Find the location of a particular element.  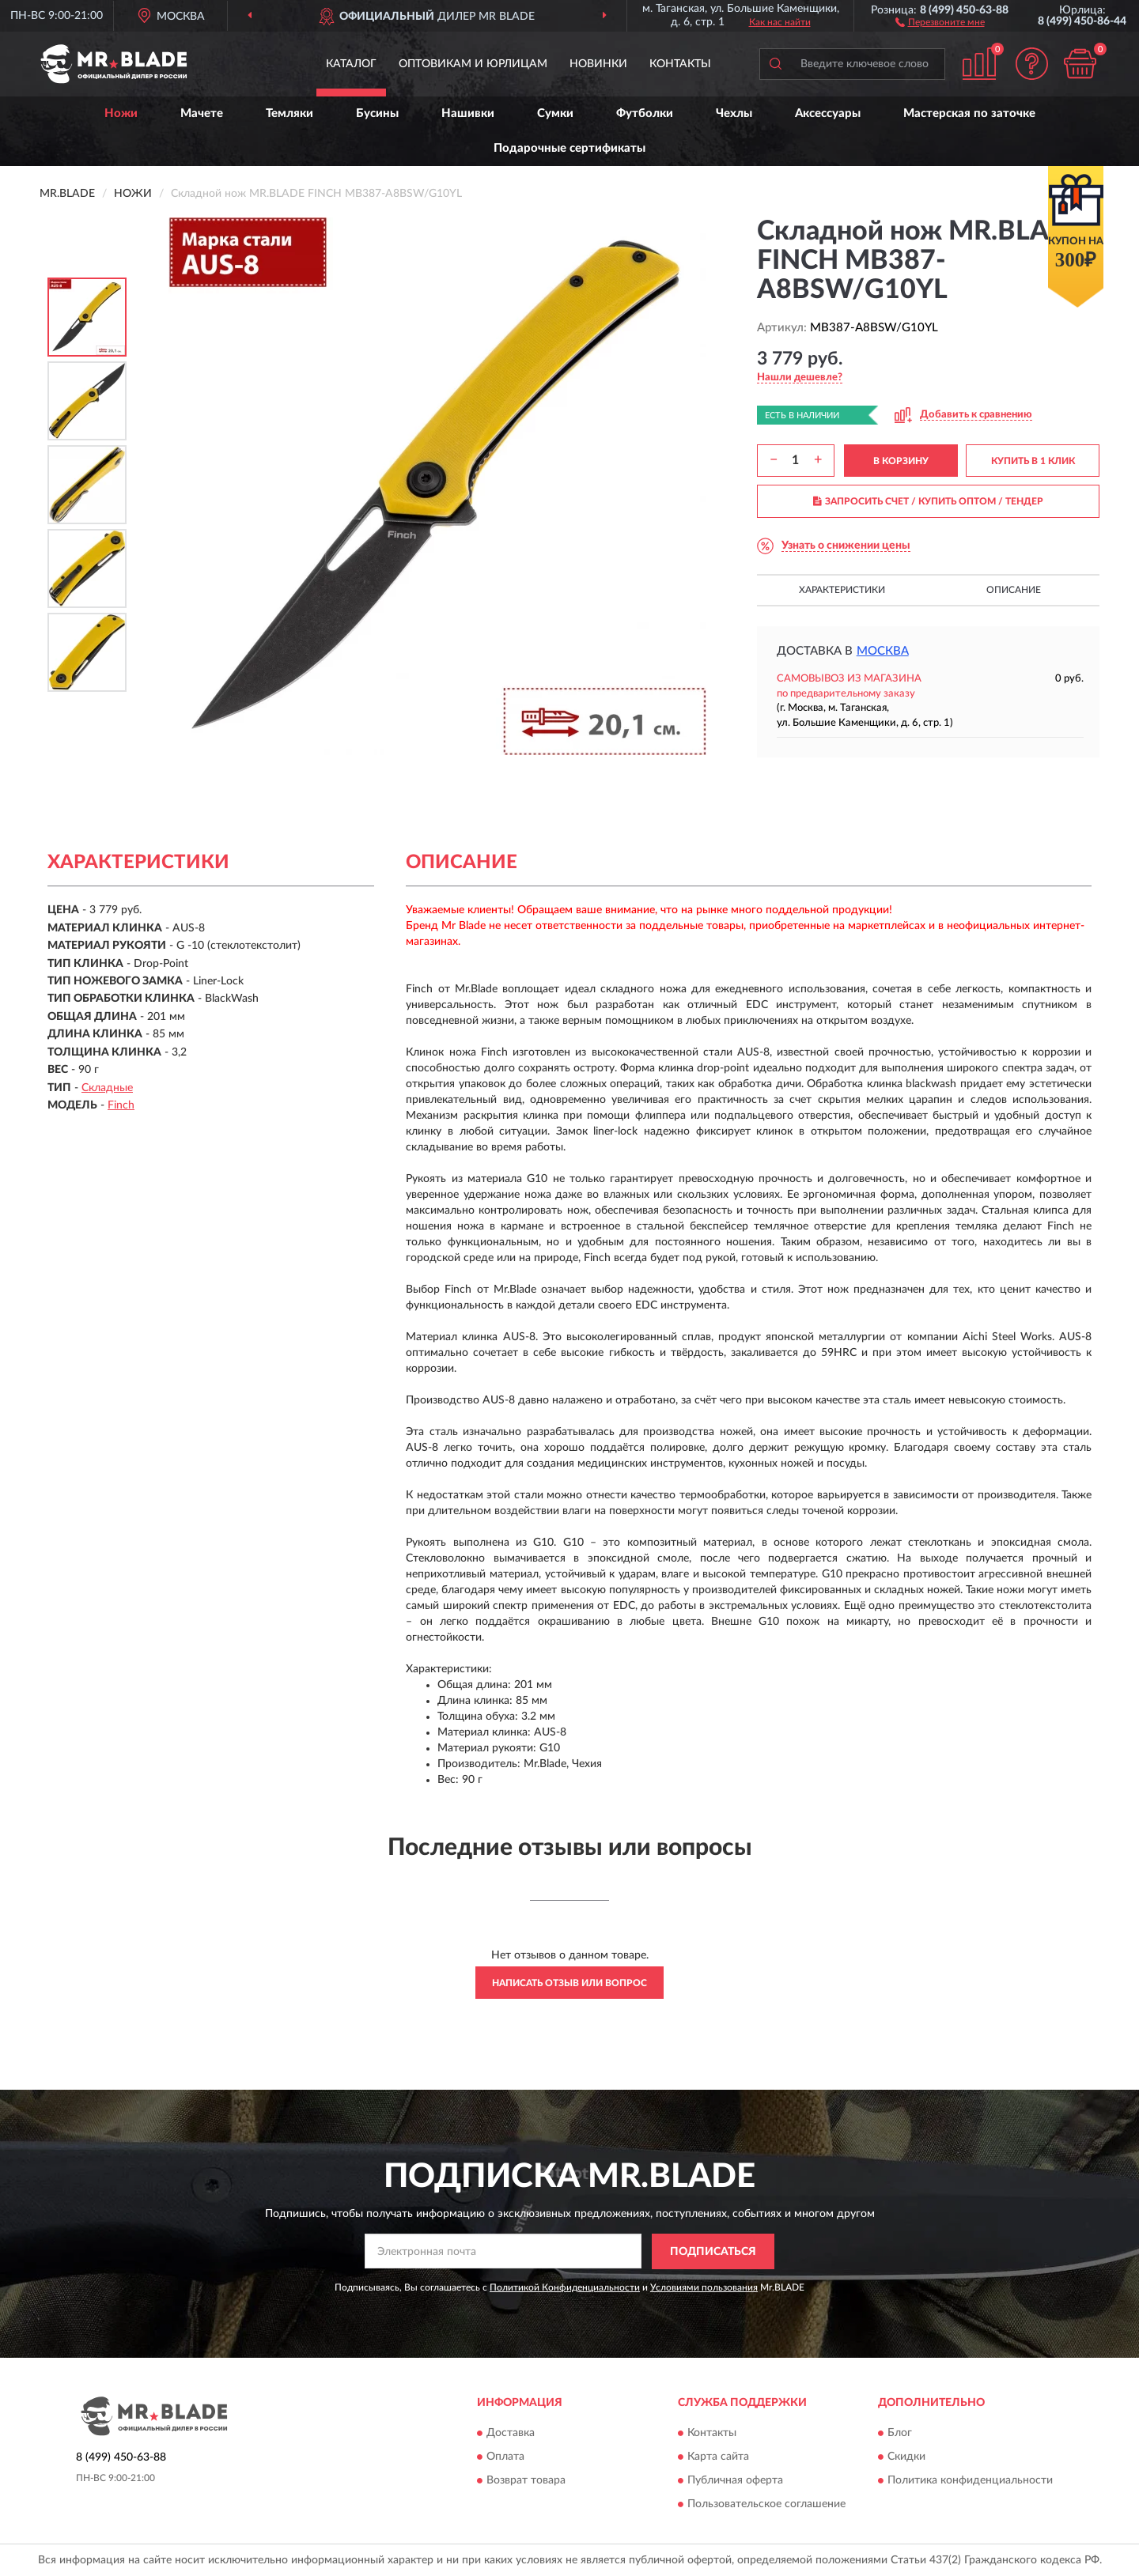

Подарочные сертификаты is located at coordinates (569, 148).